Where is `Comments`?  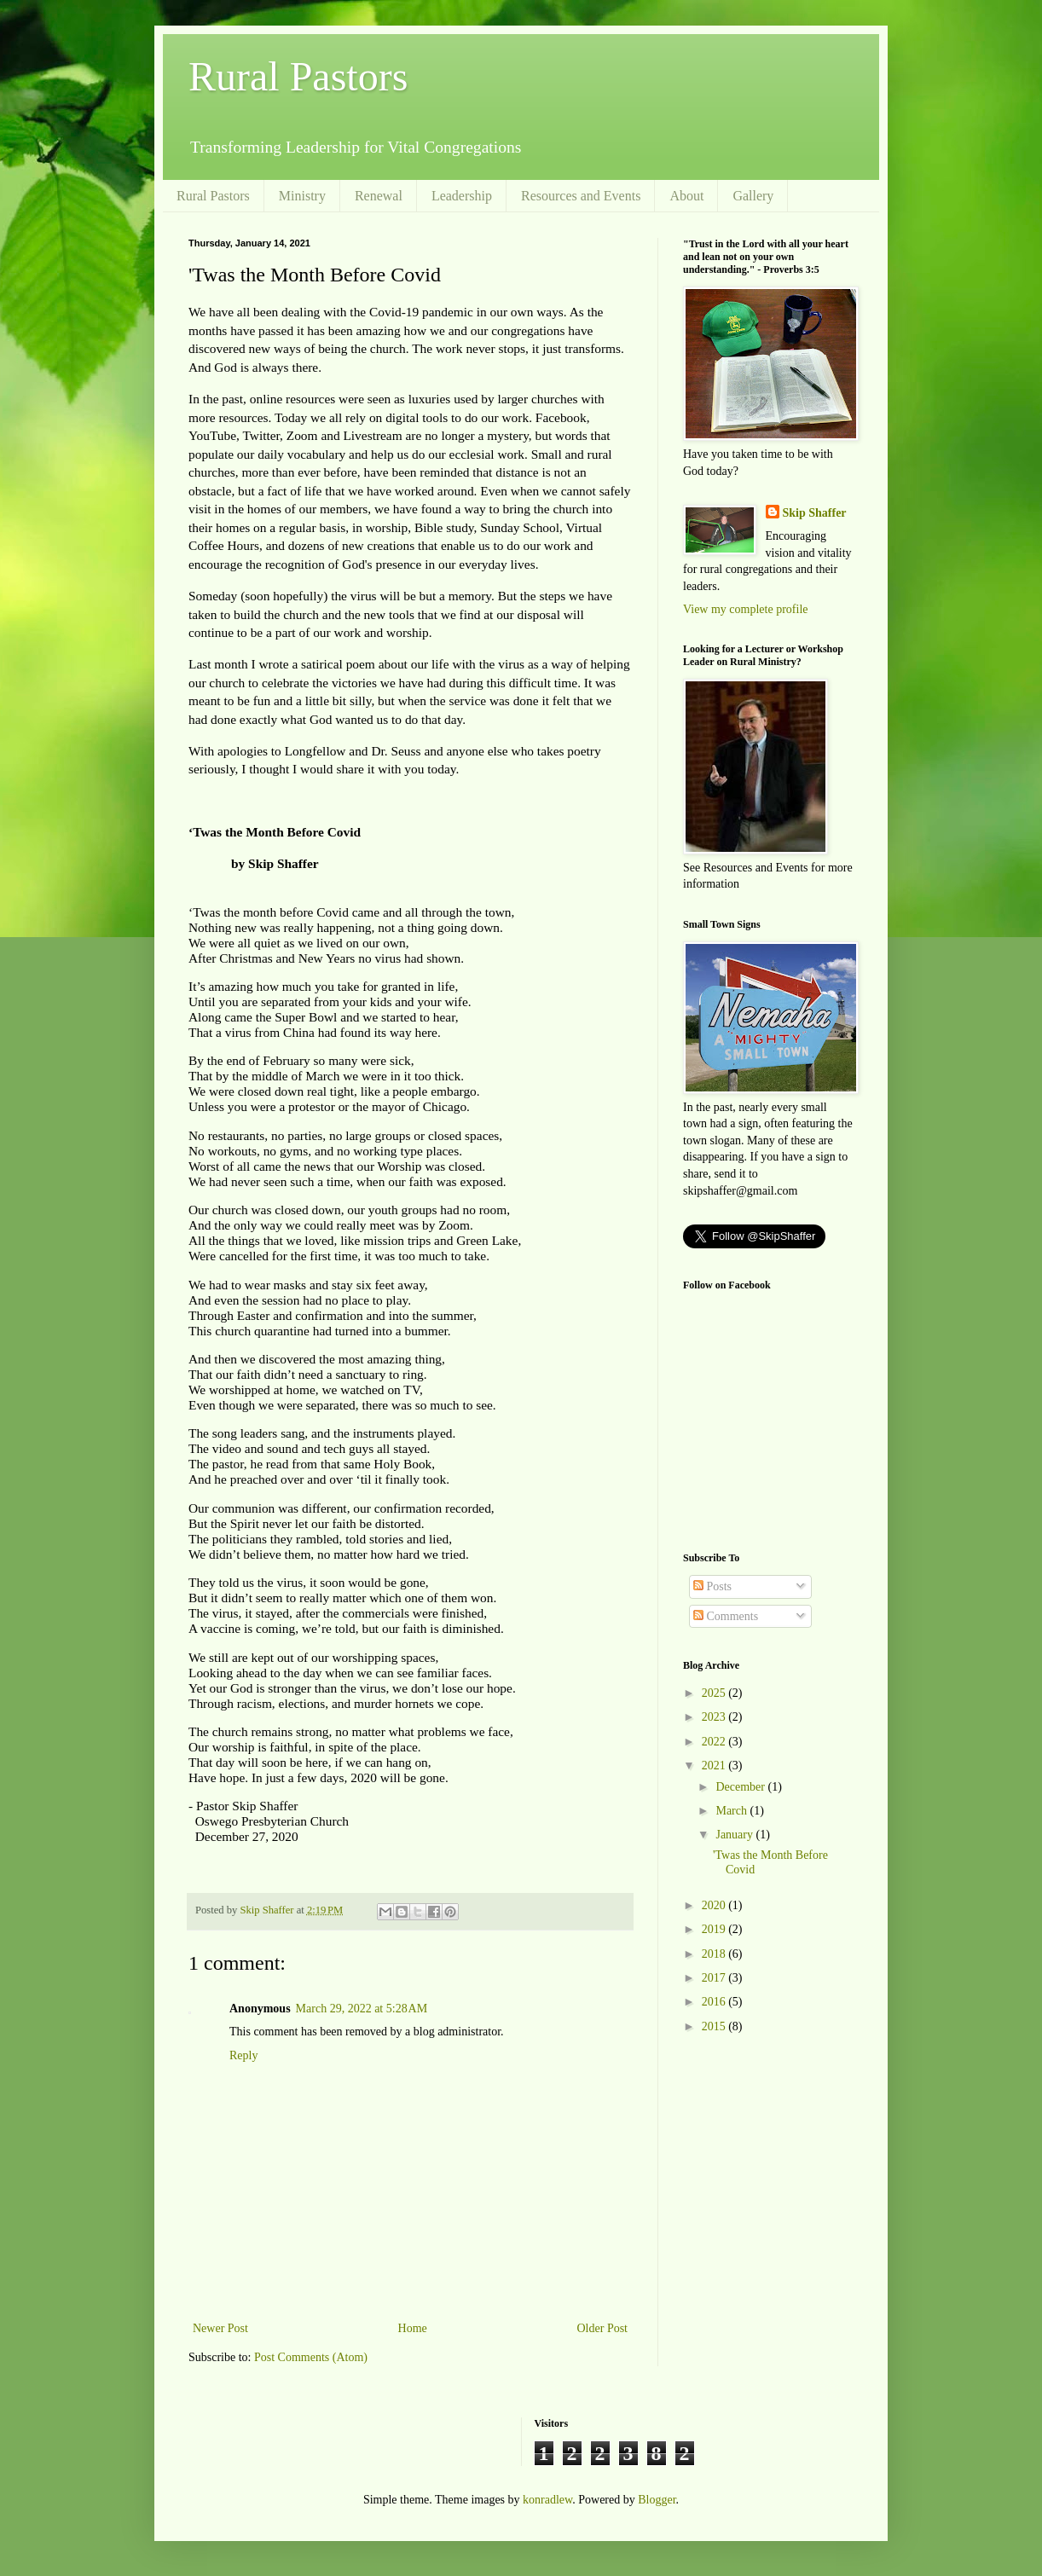 Comments is located at coordinates (725, 1616).